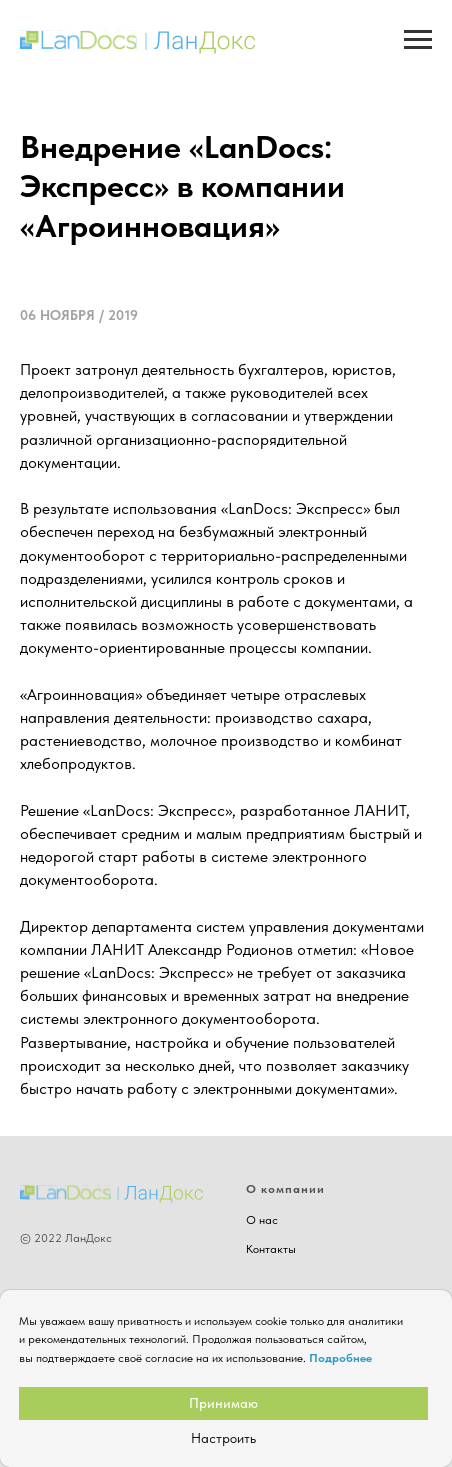  I want to click on Контакты, so click(271, 1249).